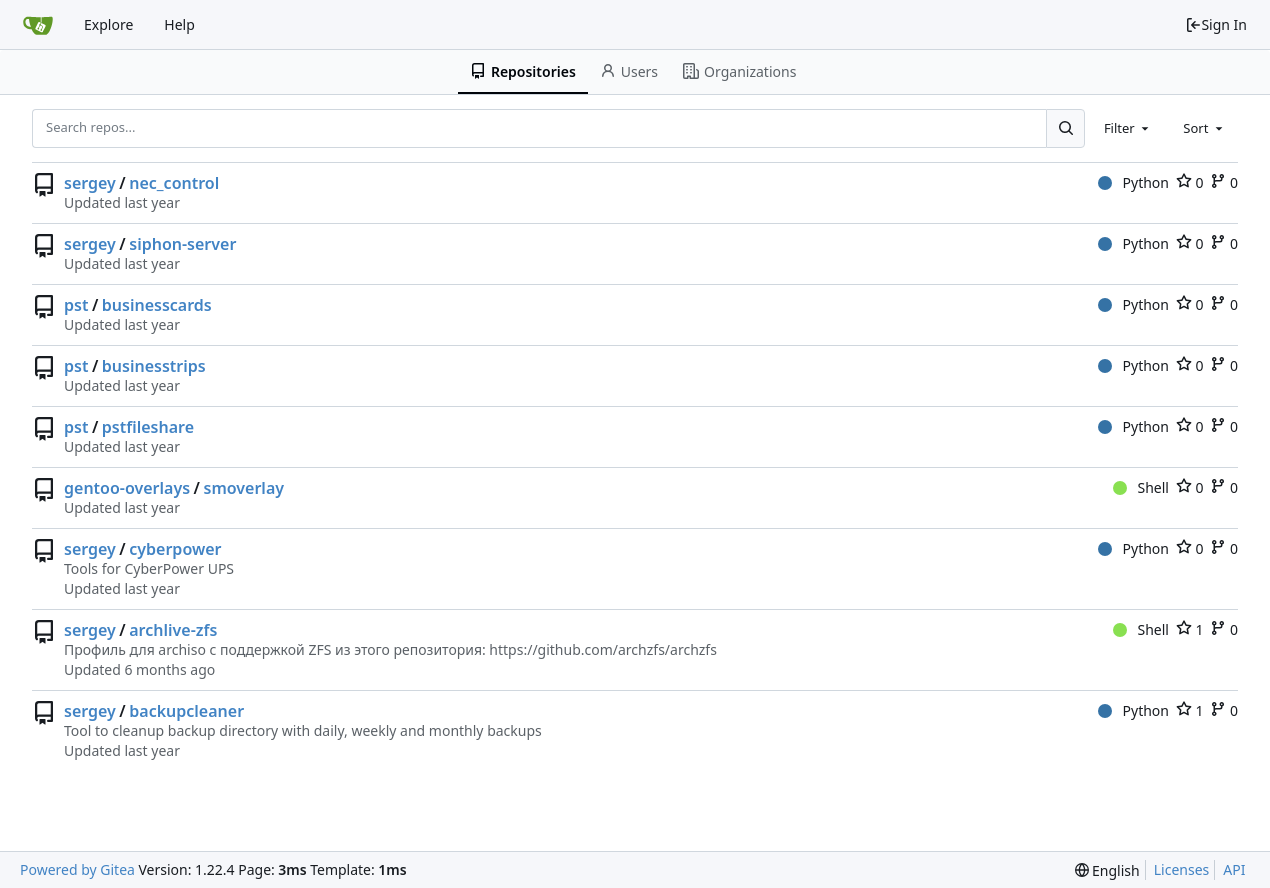  What do you see at coordinates (1234, 869) in the screenshot?
I see `API` at bounding box center [1234, 869].